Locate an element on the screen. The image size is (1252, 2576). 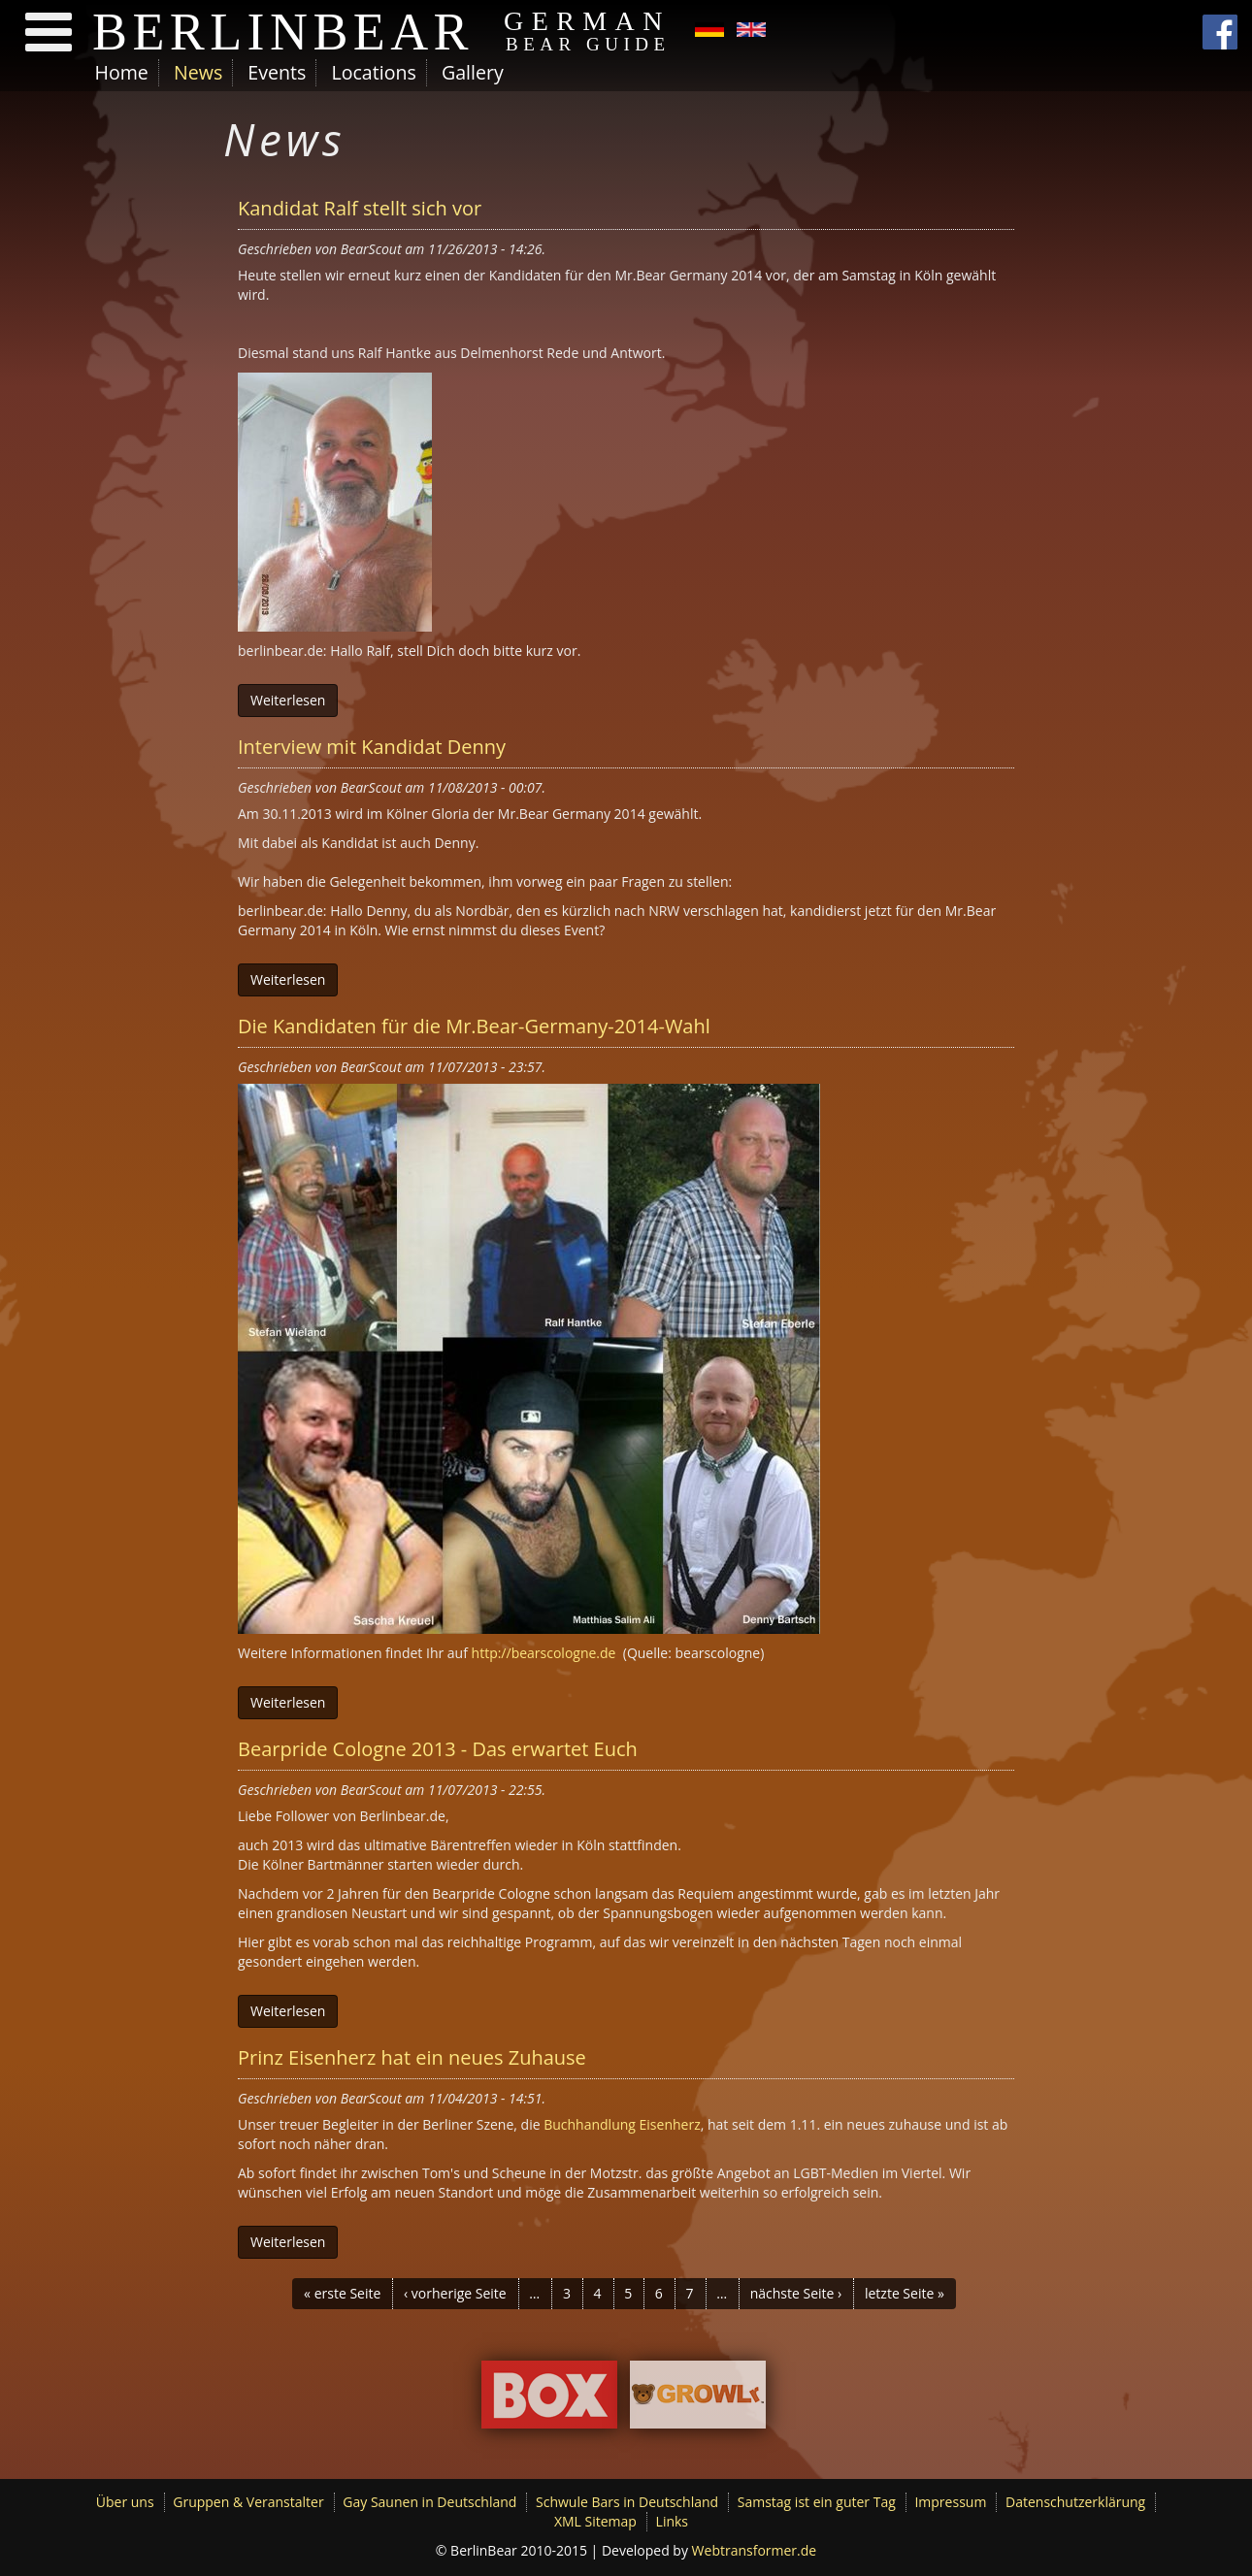
Decline is located at coordinates (1089, 2513).